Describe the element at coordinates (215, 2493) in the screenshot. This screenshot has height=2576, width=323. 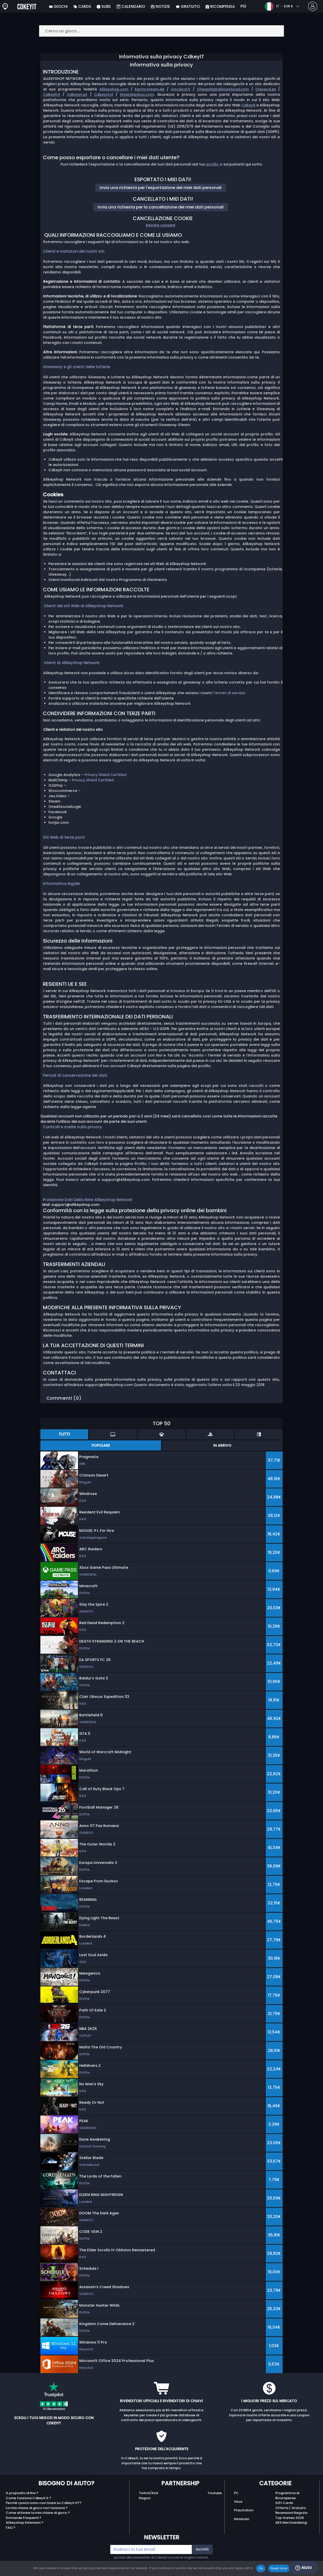
I see `Youtube` at that location.